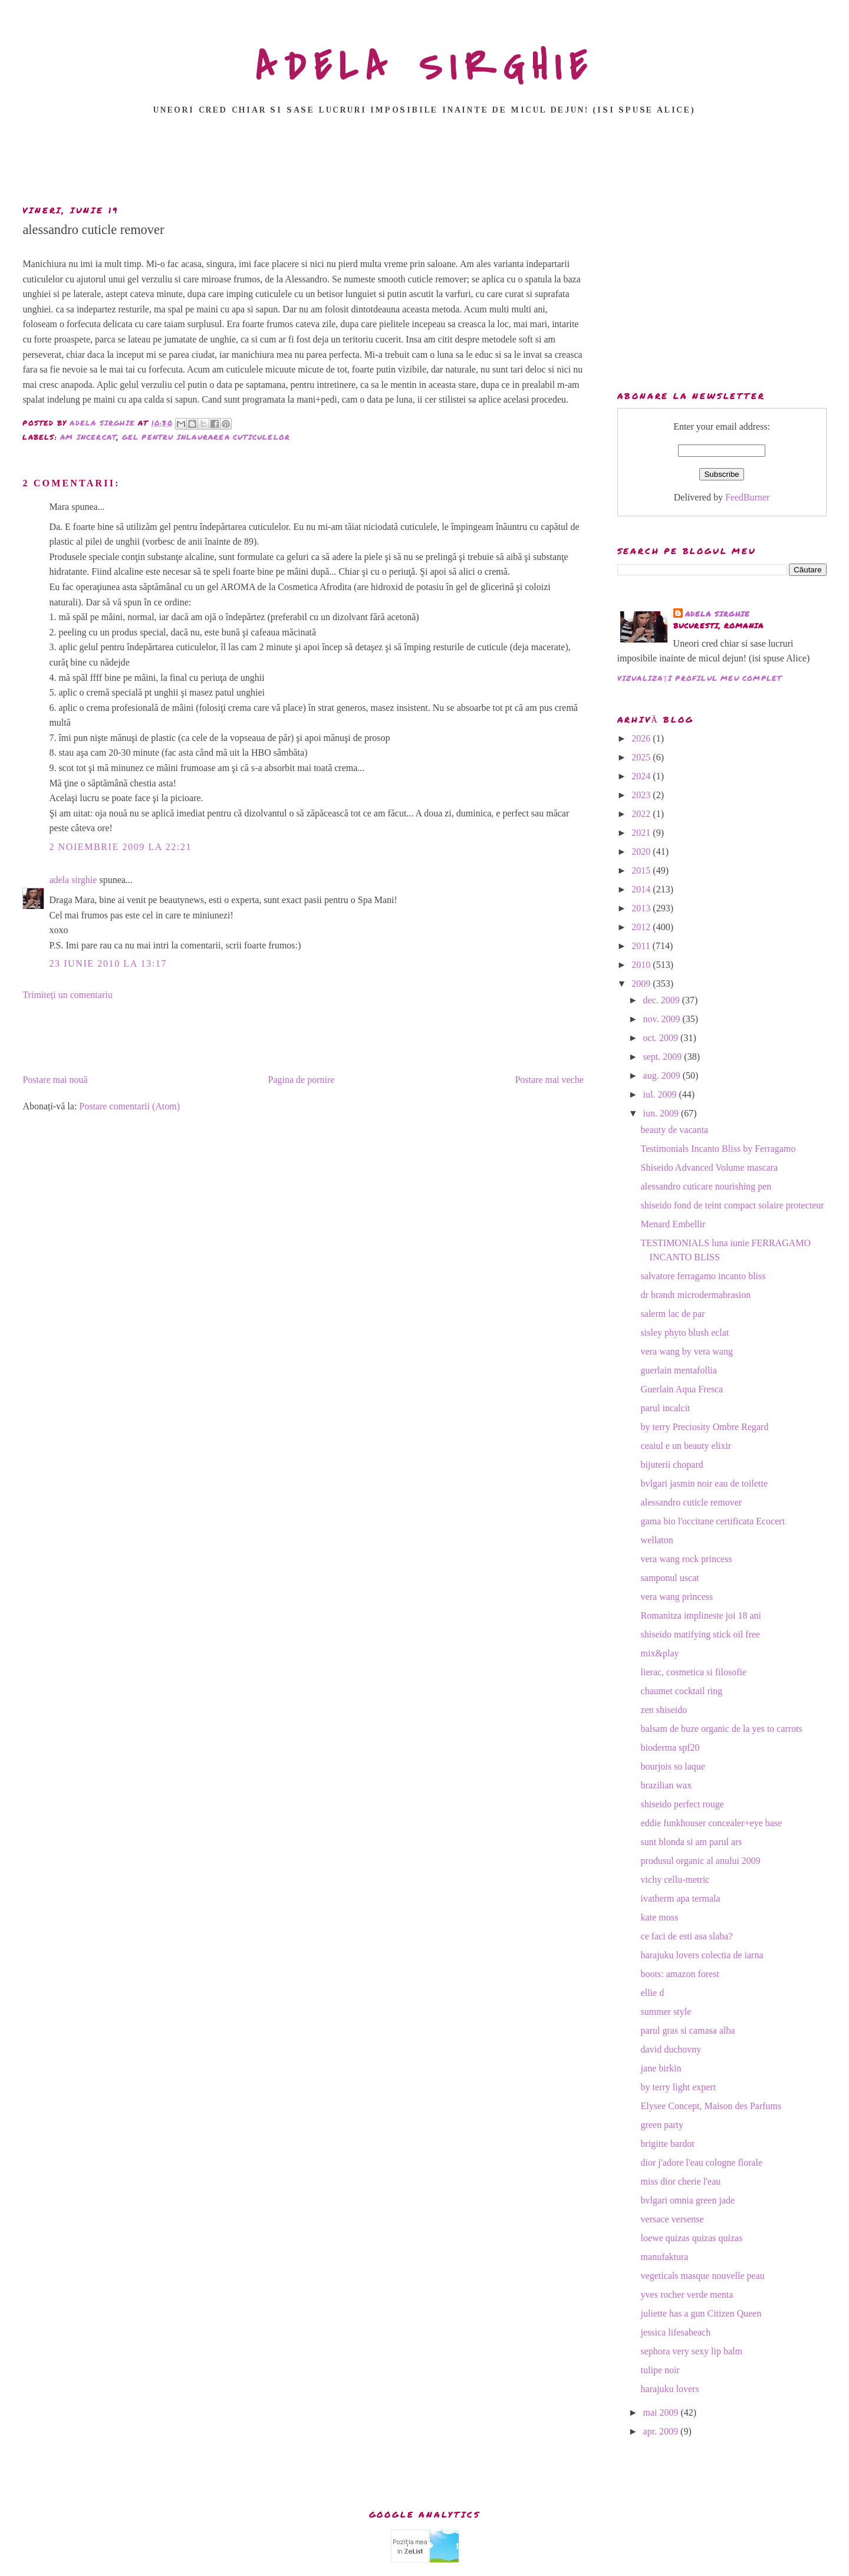 The height and width of the screenshot is (2576, 849). What do you see at coordinates (671, 2049) in the screenshot?
I see `david duchovny` at bounding box center [671, 2049].